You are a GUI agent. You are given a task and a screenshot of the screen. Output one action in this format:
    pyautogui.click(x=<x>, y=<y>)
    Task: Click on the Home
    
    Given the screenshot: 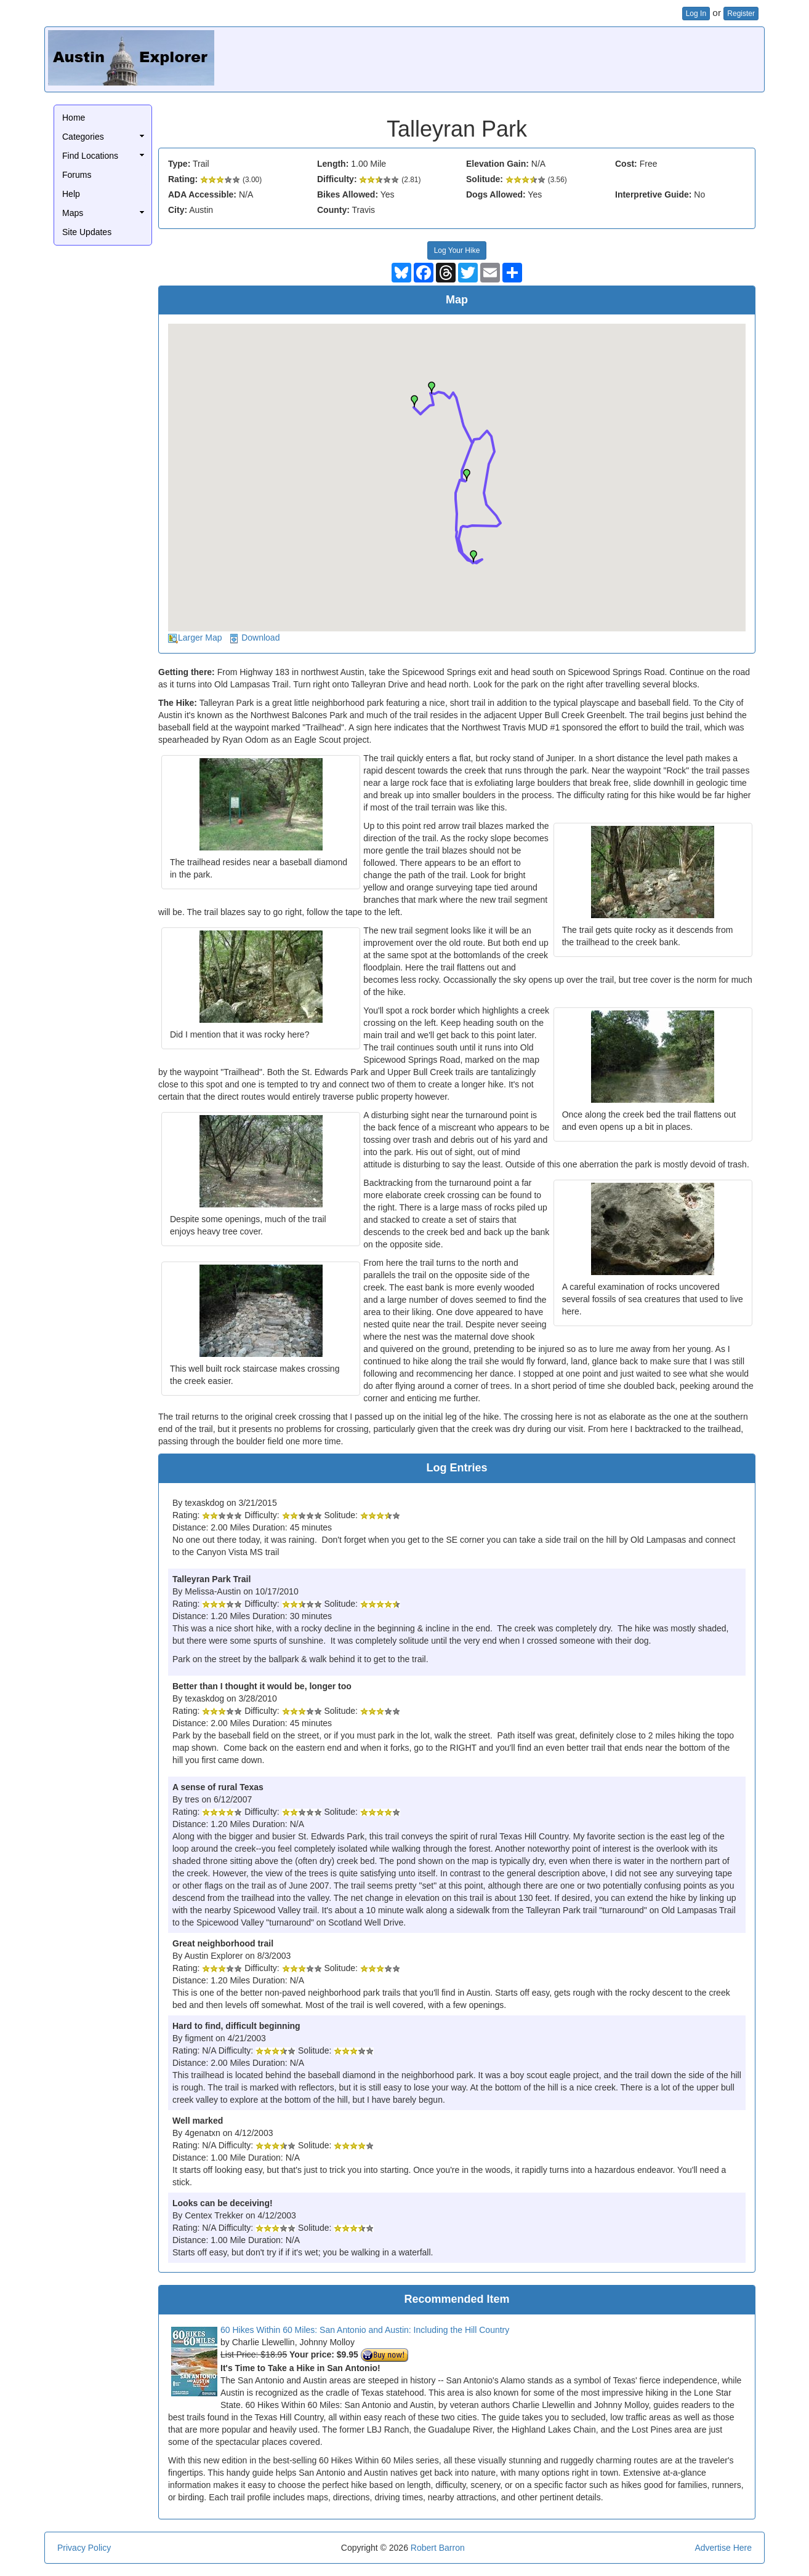 What is the action you would take?
    pyautogui.click(x=73, y=117)
    